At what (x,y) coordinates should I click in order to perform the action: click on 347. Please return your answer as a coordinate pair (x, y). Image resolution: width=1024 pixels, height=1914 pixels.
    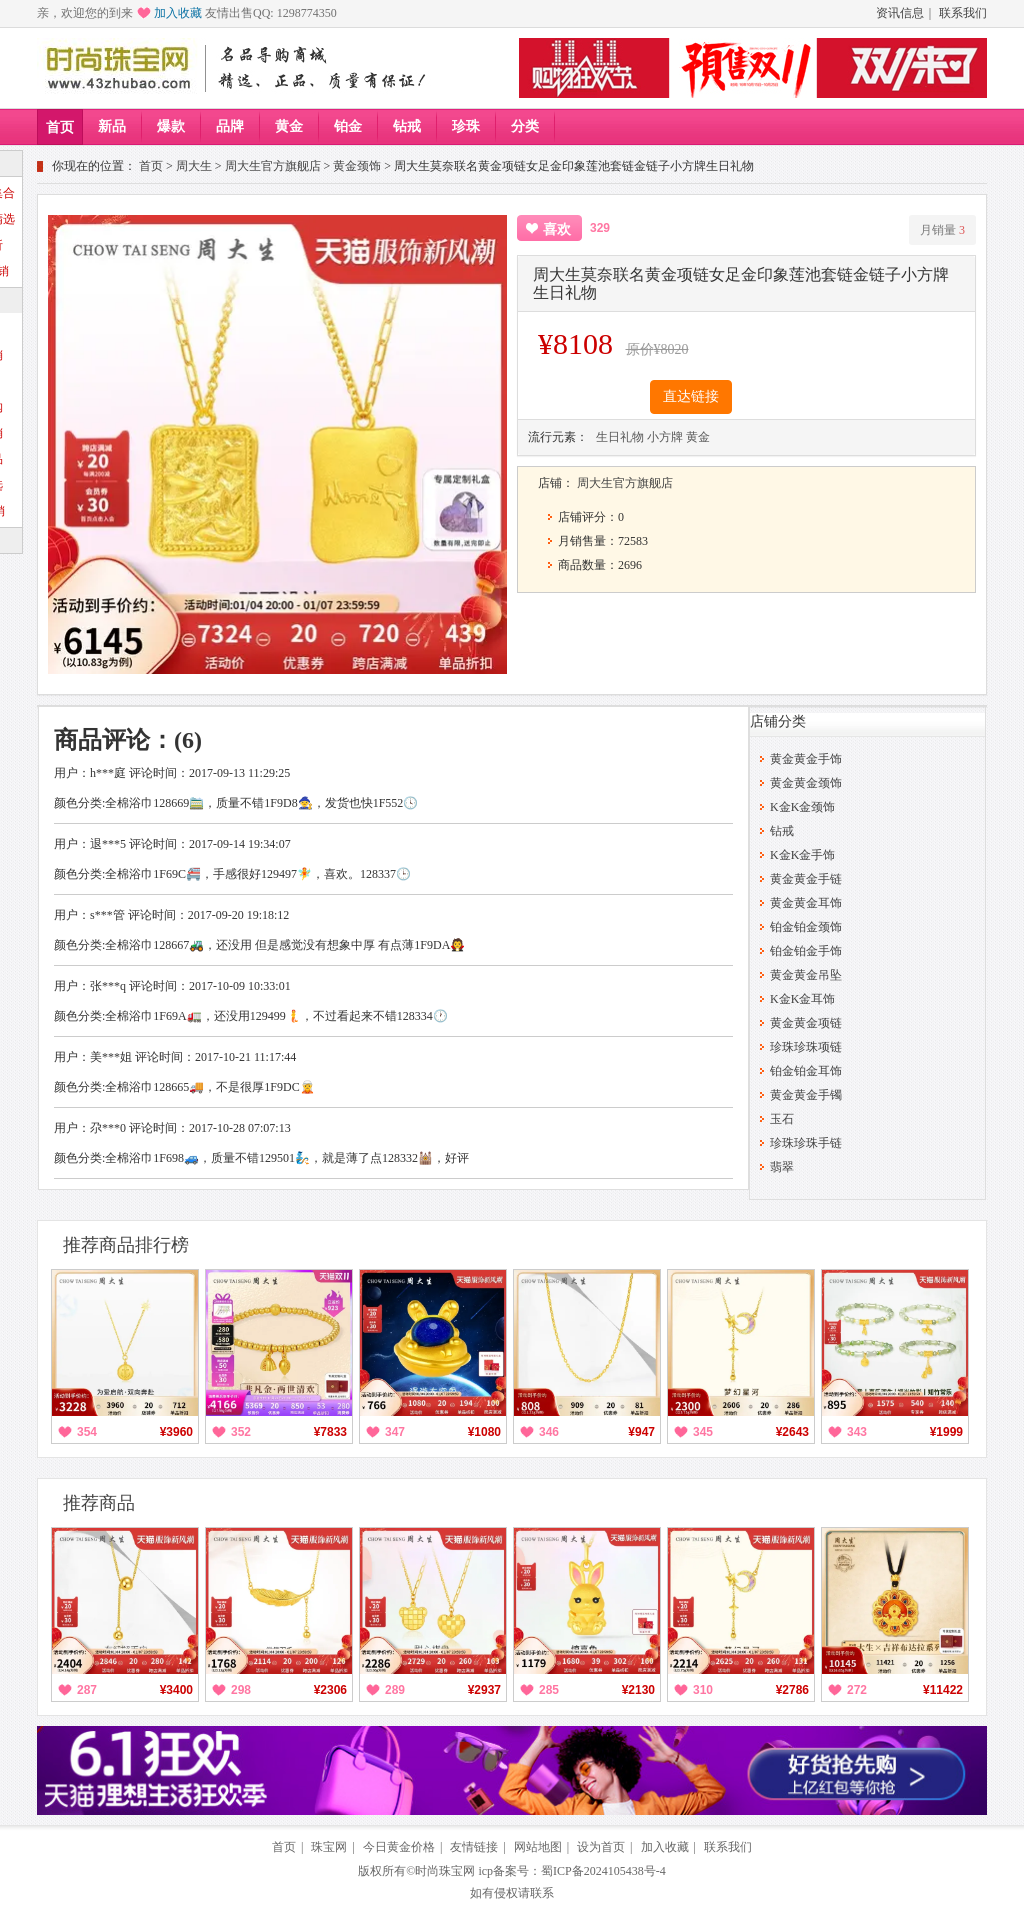
    Looking at the image, I should click on (395, 1432).